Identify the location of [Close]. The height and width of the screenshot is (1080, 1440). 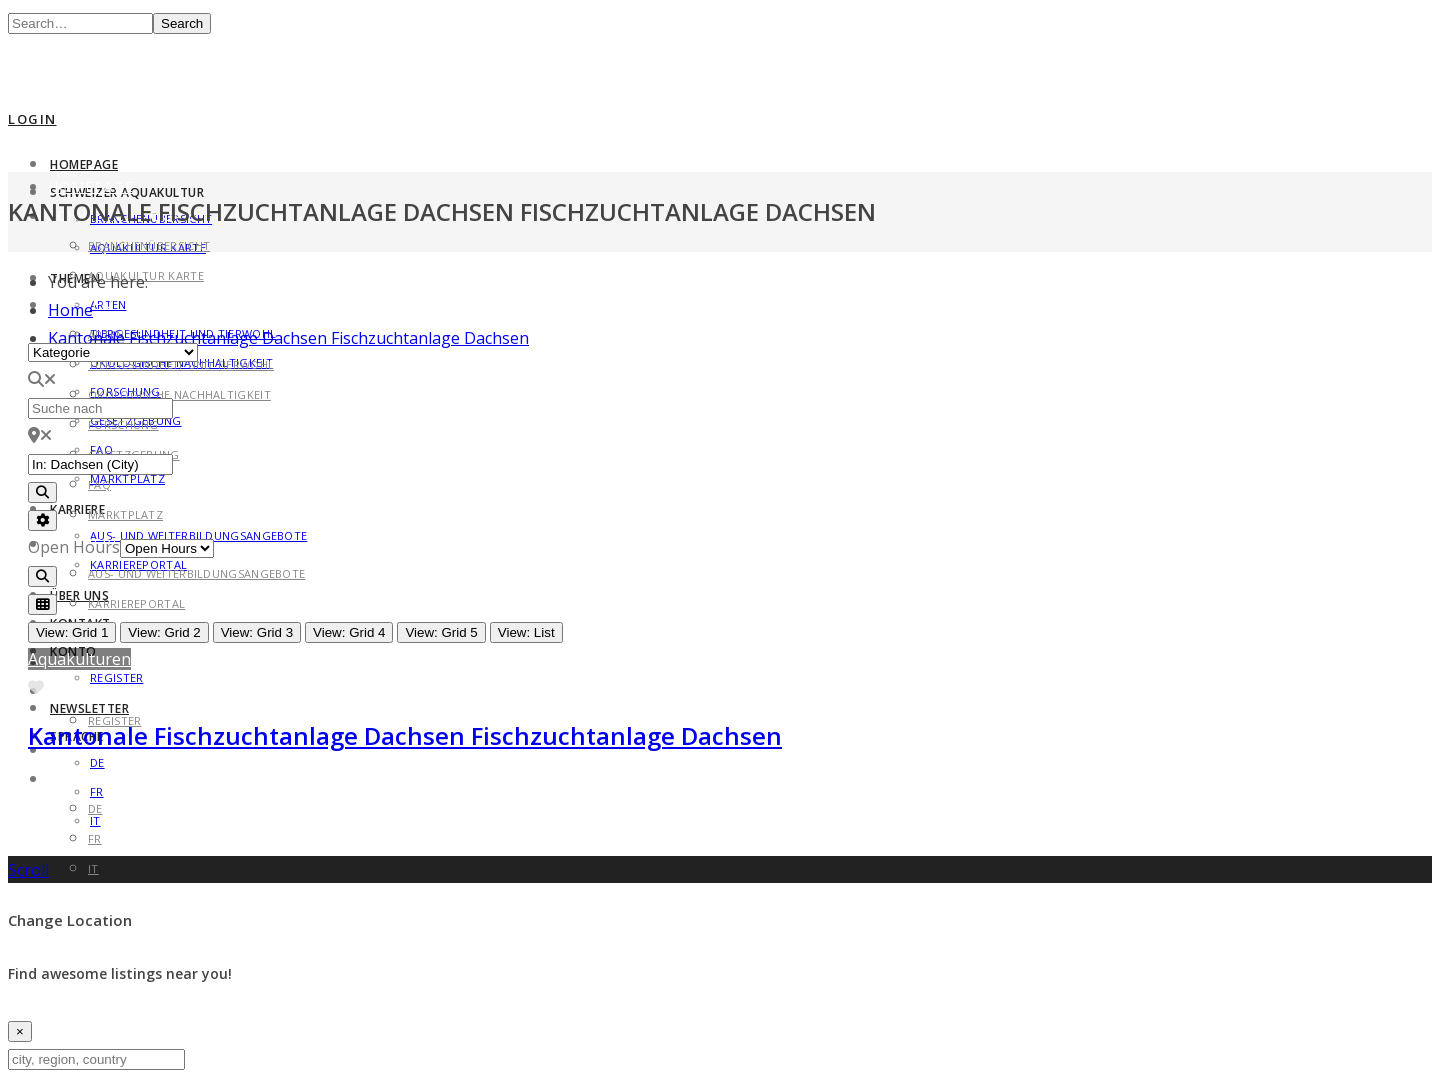
(20, 1031).